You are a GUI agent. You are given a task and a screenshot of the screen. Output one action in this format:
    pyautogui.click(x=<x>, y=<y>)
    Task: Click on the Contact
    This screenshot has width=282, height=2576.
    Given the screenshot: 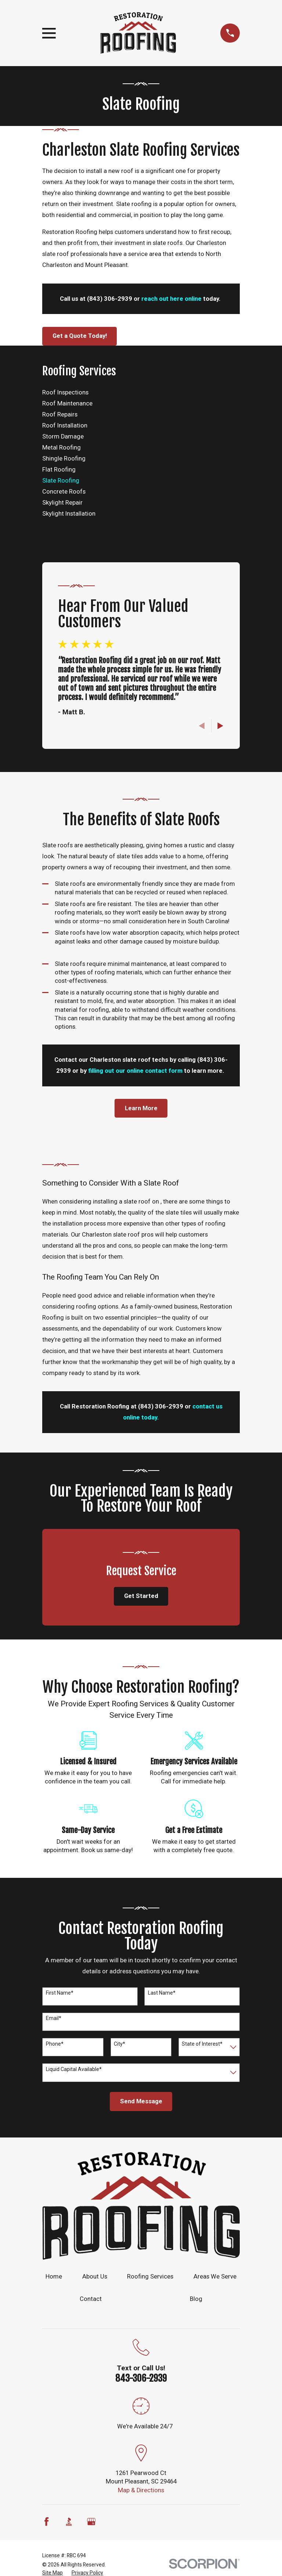 What is the action you would take?
    pyautogui.click(x=91, y=2298)
    